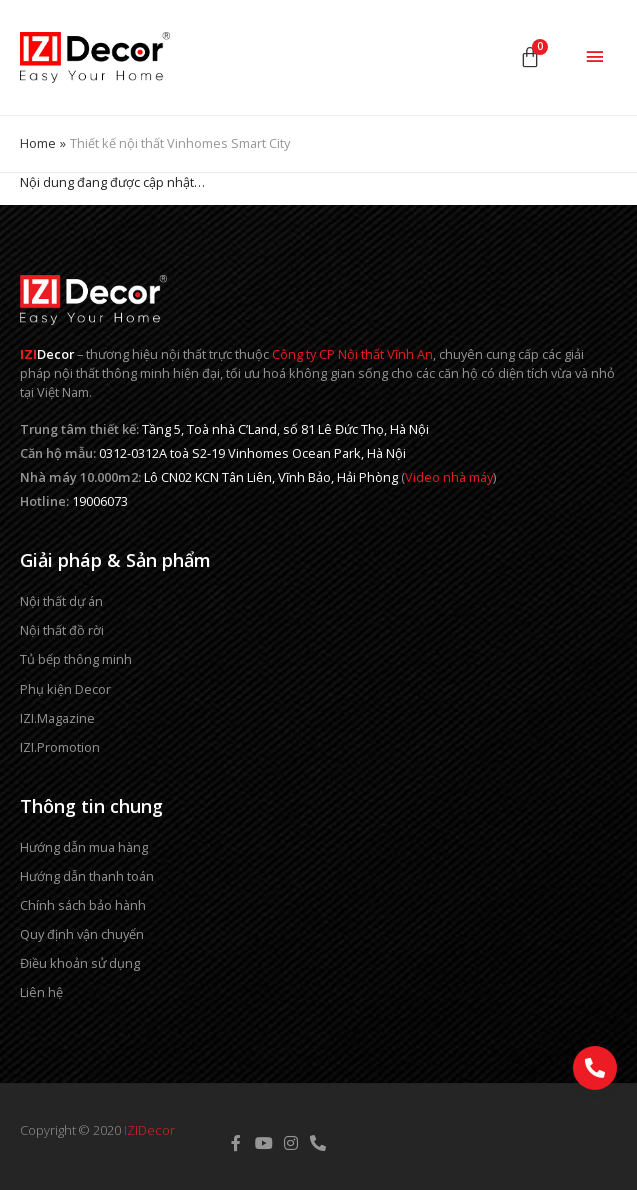  I want to click on Hướng dẫn mua hàng, so click(84, 847).